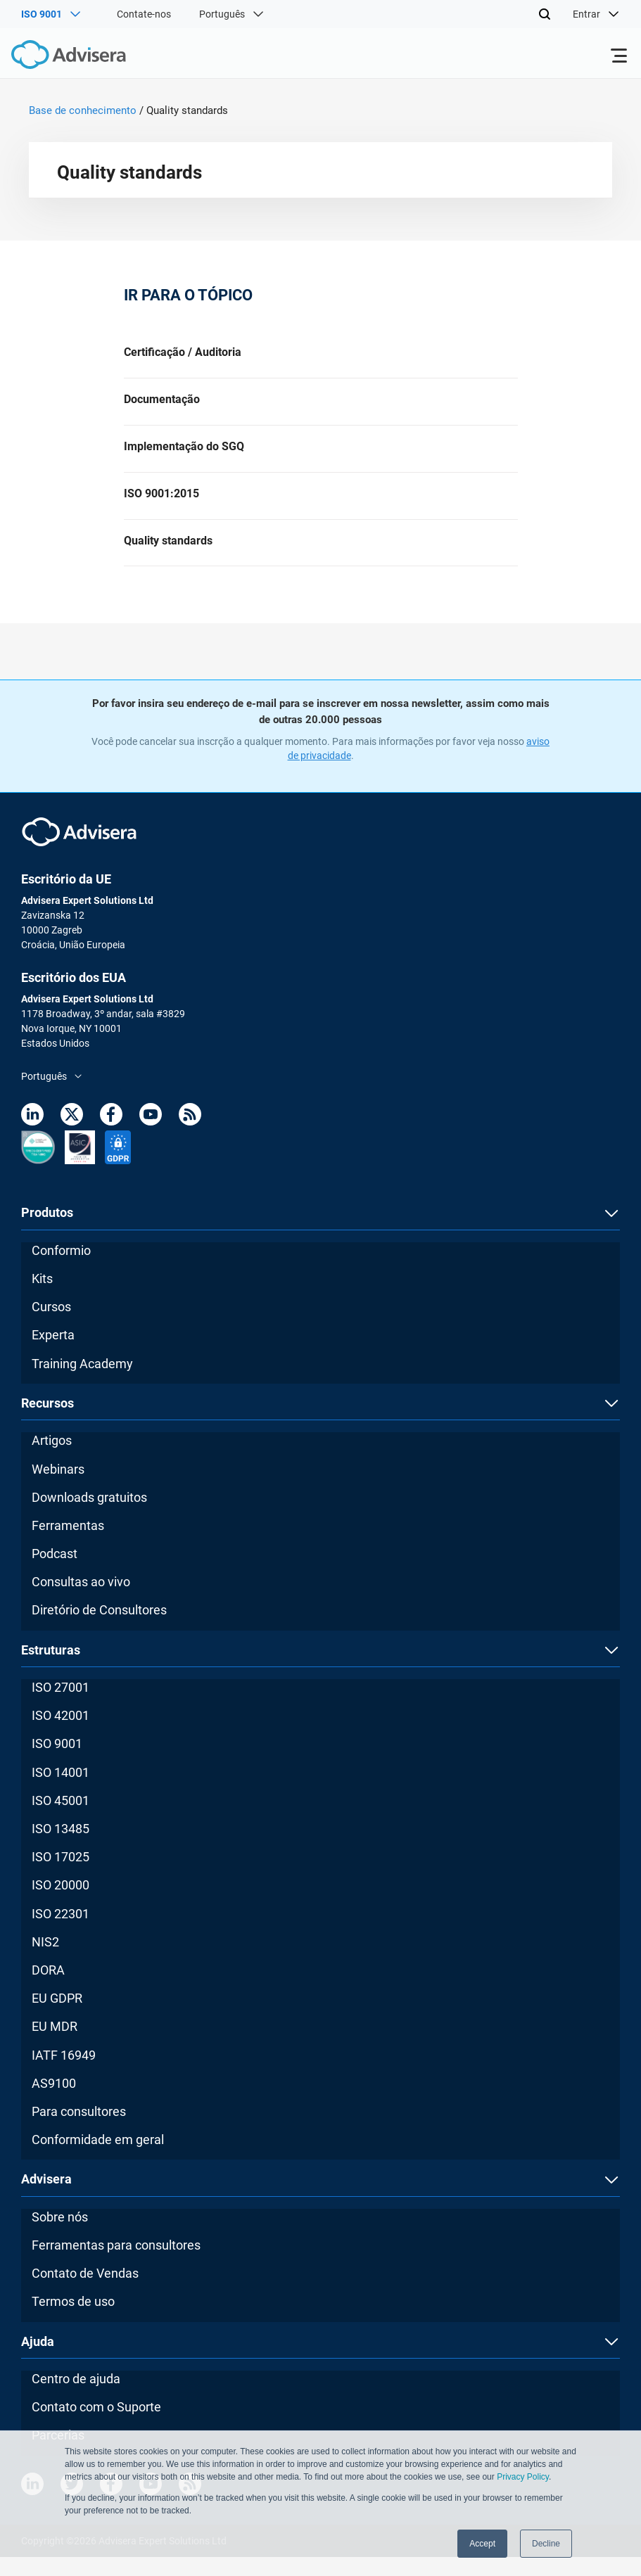 The width and height of the screenshot is (641, 2576). Describe the element at coordinates (60, 1875) in the screenshot. I see `ISO 17025` at that location.